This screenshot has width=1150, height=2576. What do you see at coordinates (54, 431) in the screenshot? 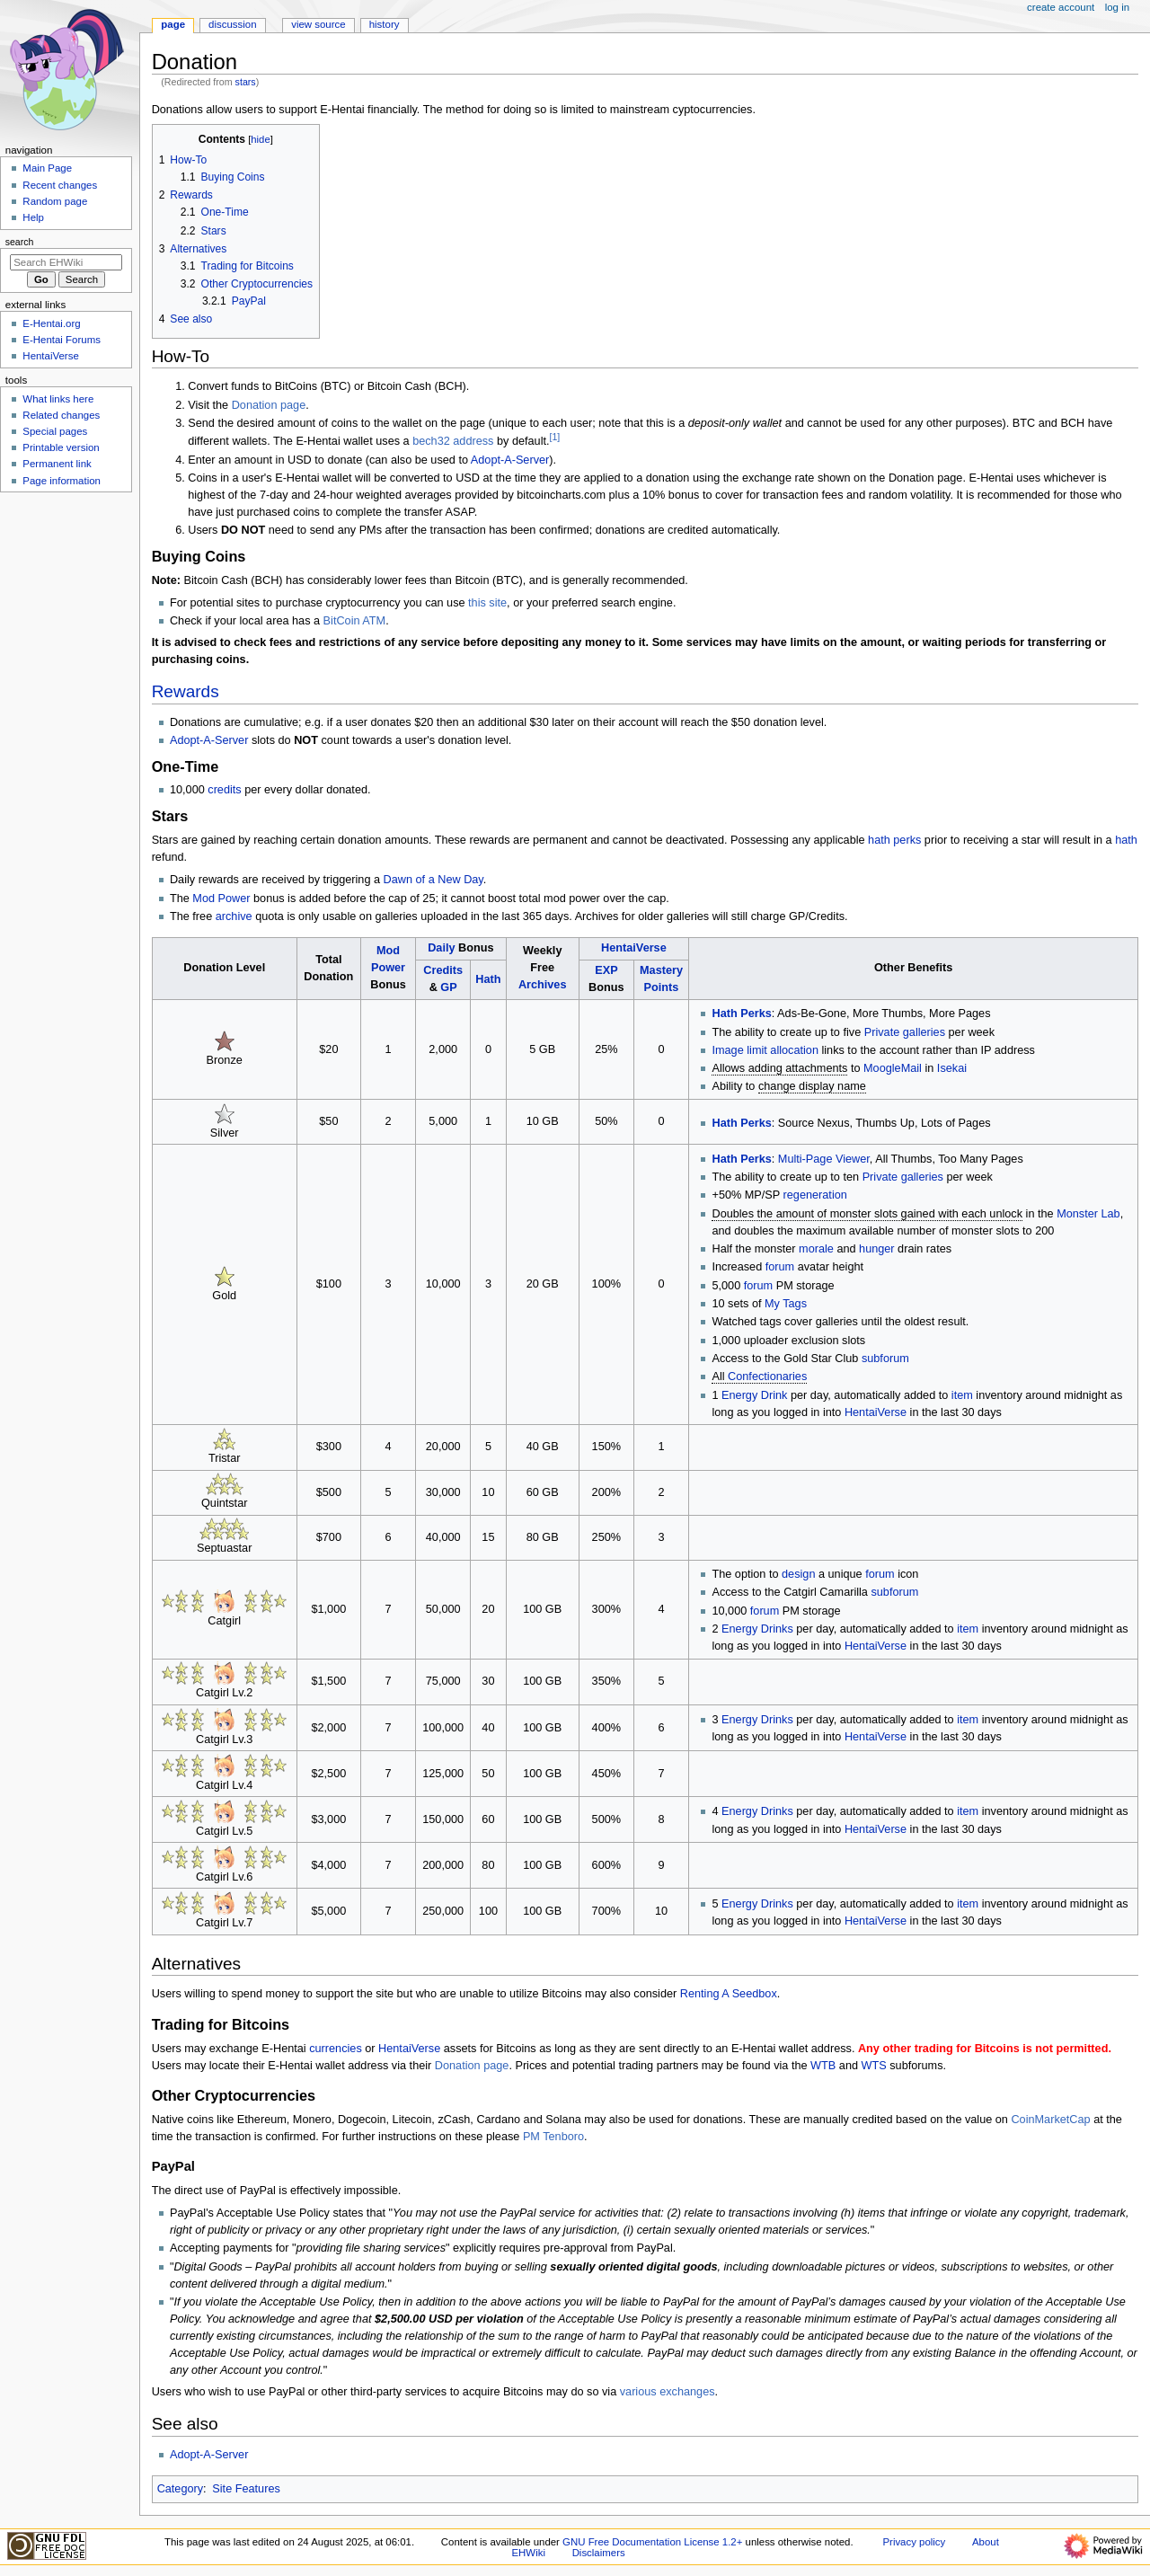
I see `Special pages` at bounding box center [54, 431].